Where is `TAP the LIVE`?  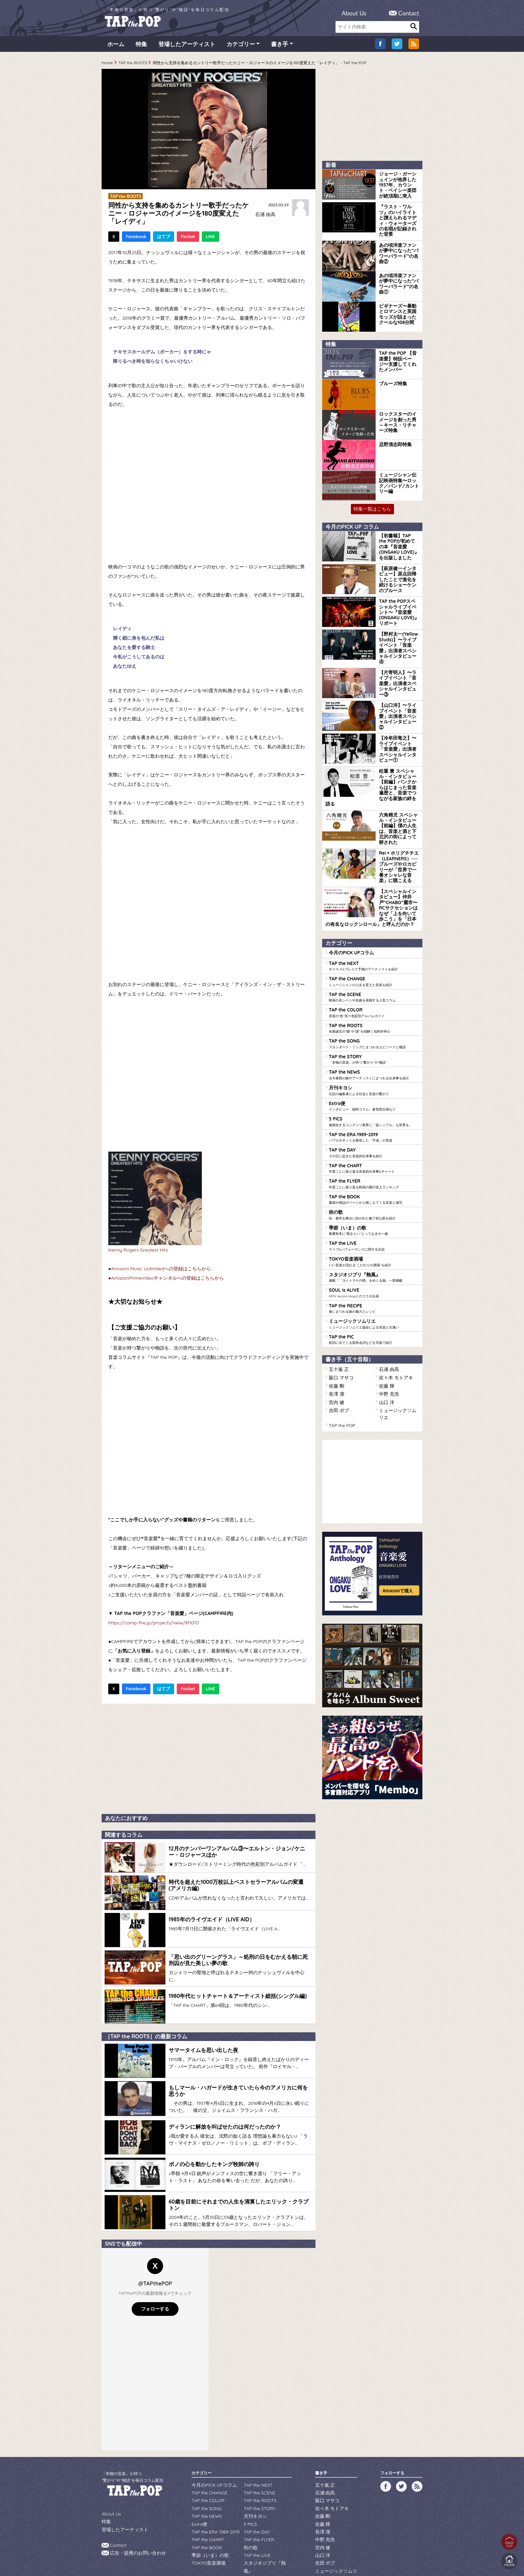 TAP the LIVE is located at coordinates (374, 1165).